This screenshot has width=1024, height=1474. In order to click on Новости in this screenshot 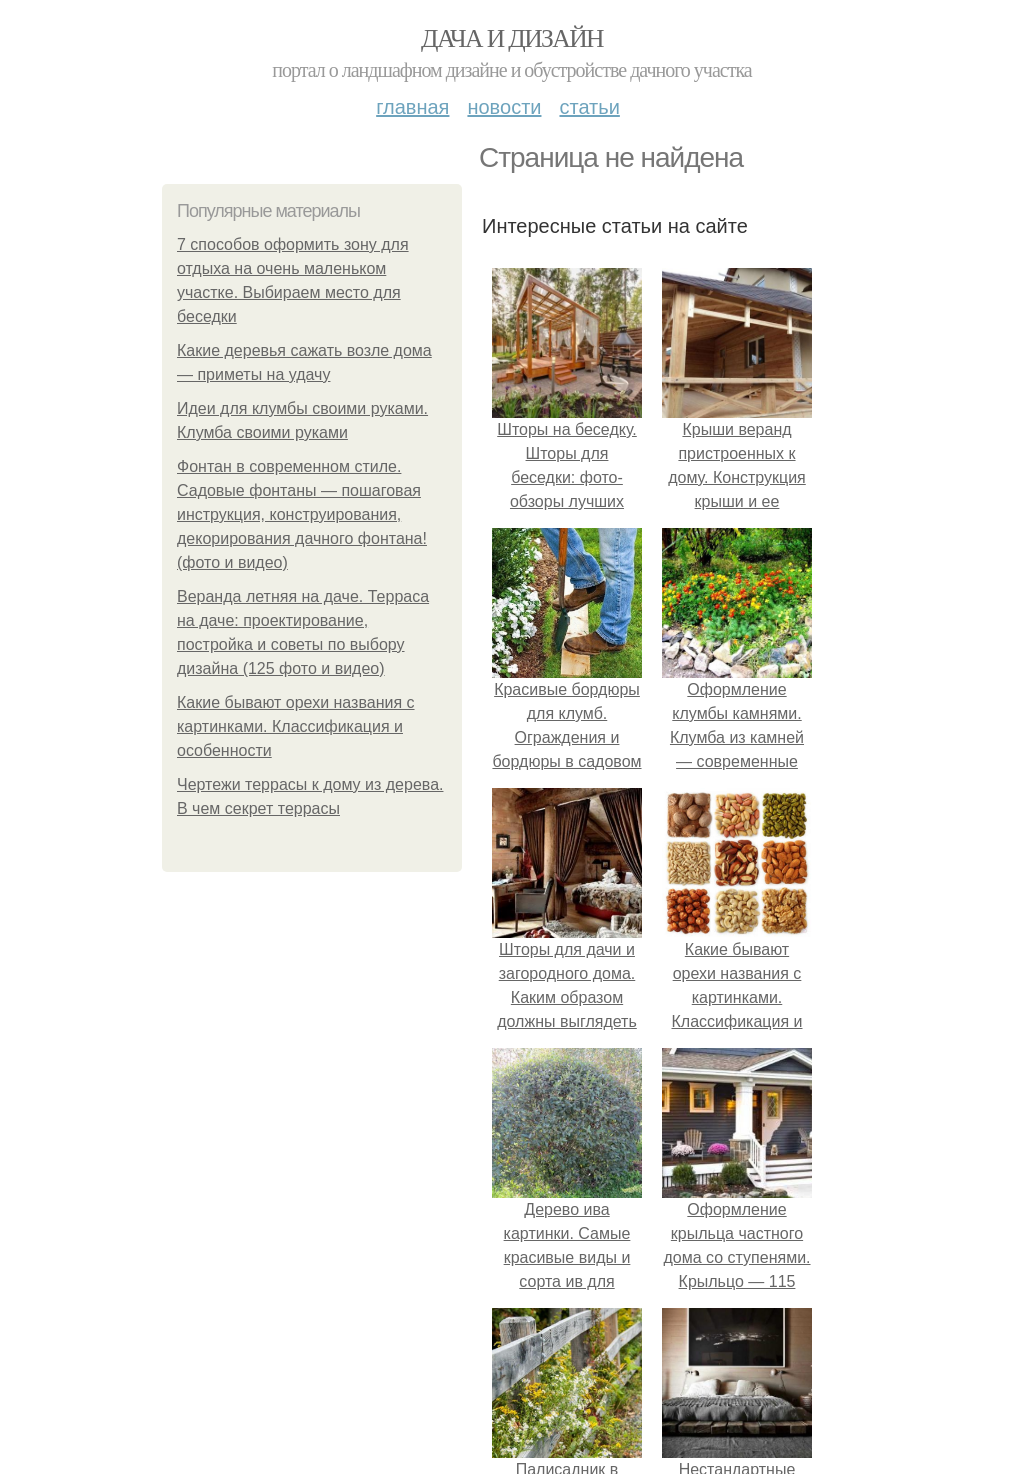, I will do `click(504, 107)`.